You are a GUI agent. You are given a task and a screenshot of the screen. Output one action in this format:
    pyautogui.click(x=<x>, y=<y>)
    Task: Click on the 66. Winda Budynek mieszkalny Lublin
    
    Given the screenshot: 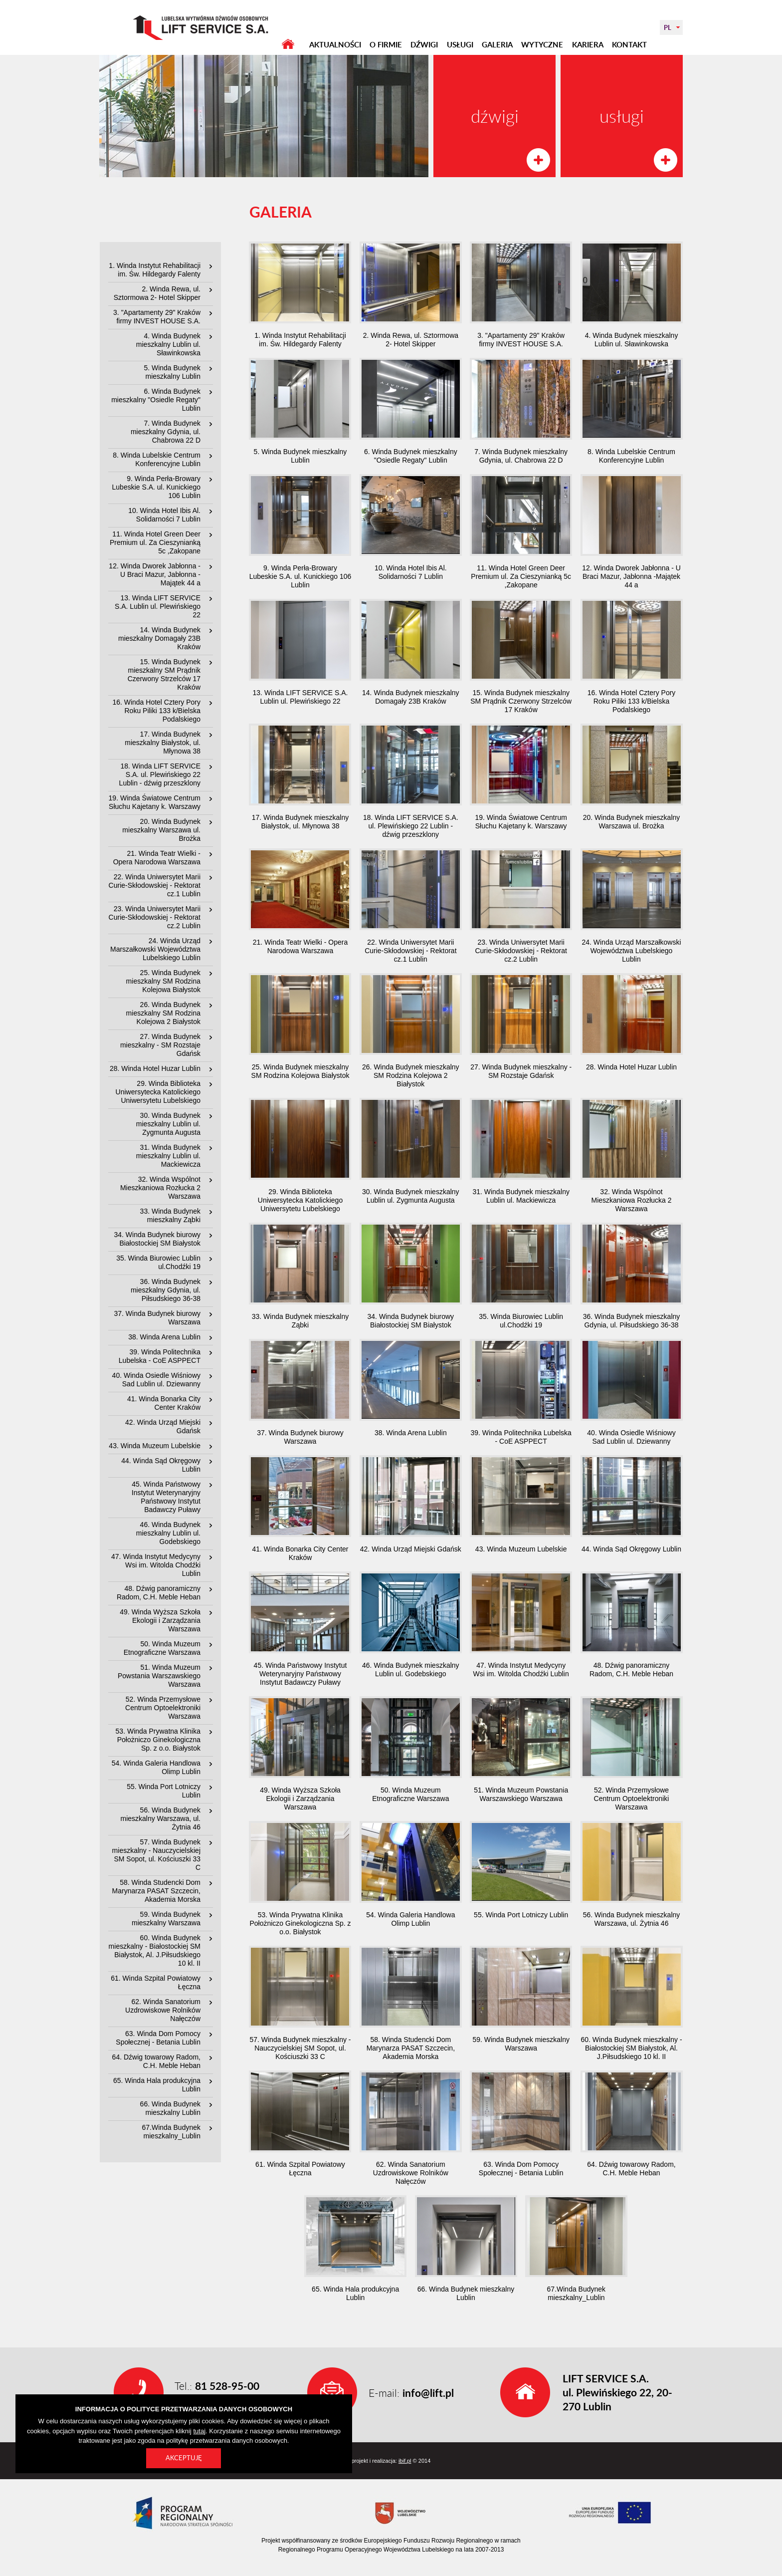 What is the action you would take?
    pyautogui.click(x=170, y=2108)
    